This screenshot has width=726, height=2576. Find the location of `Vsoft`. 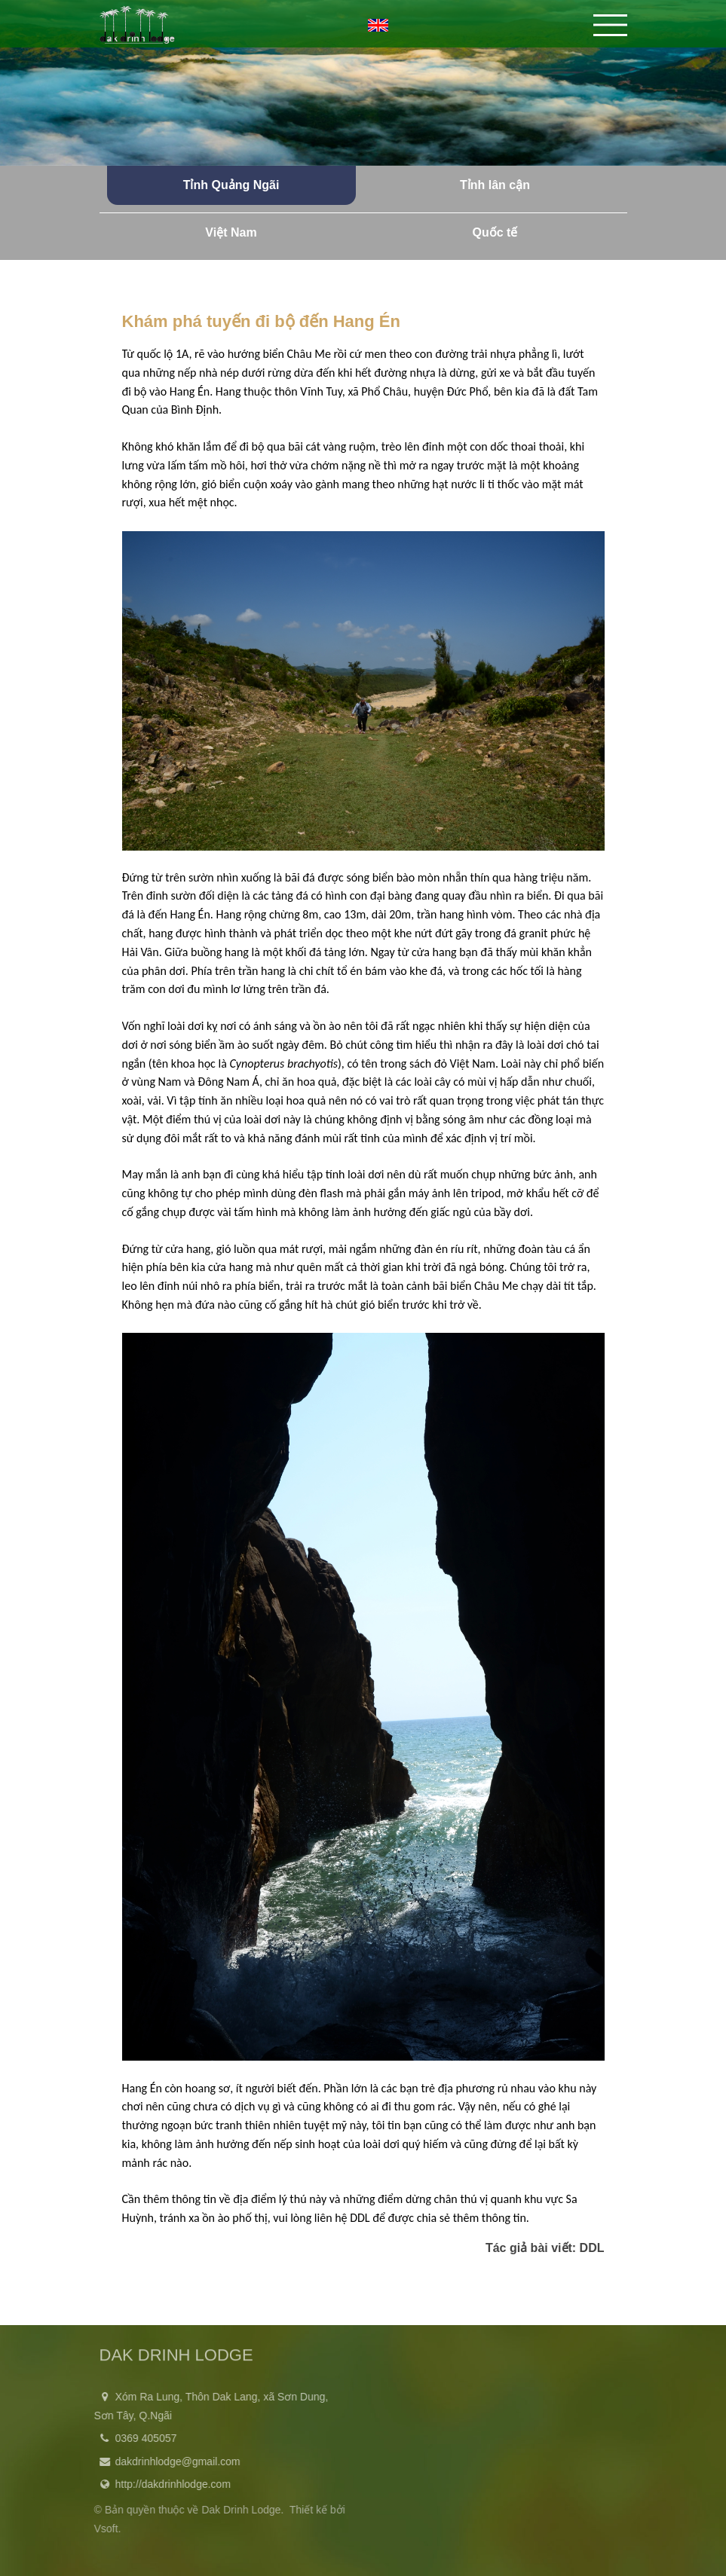

Vsoft is located at coordinates (102, 2529).